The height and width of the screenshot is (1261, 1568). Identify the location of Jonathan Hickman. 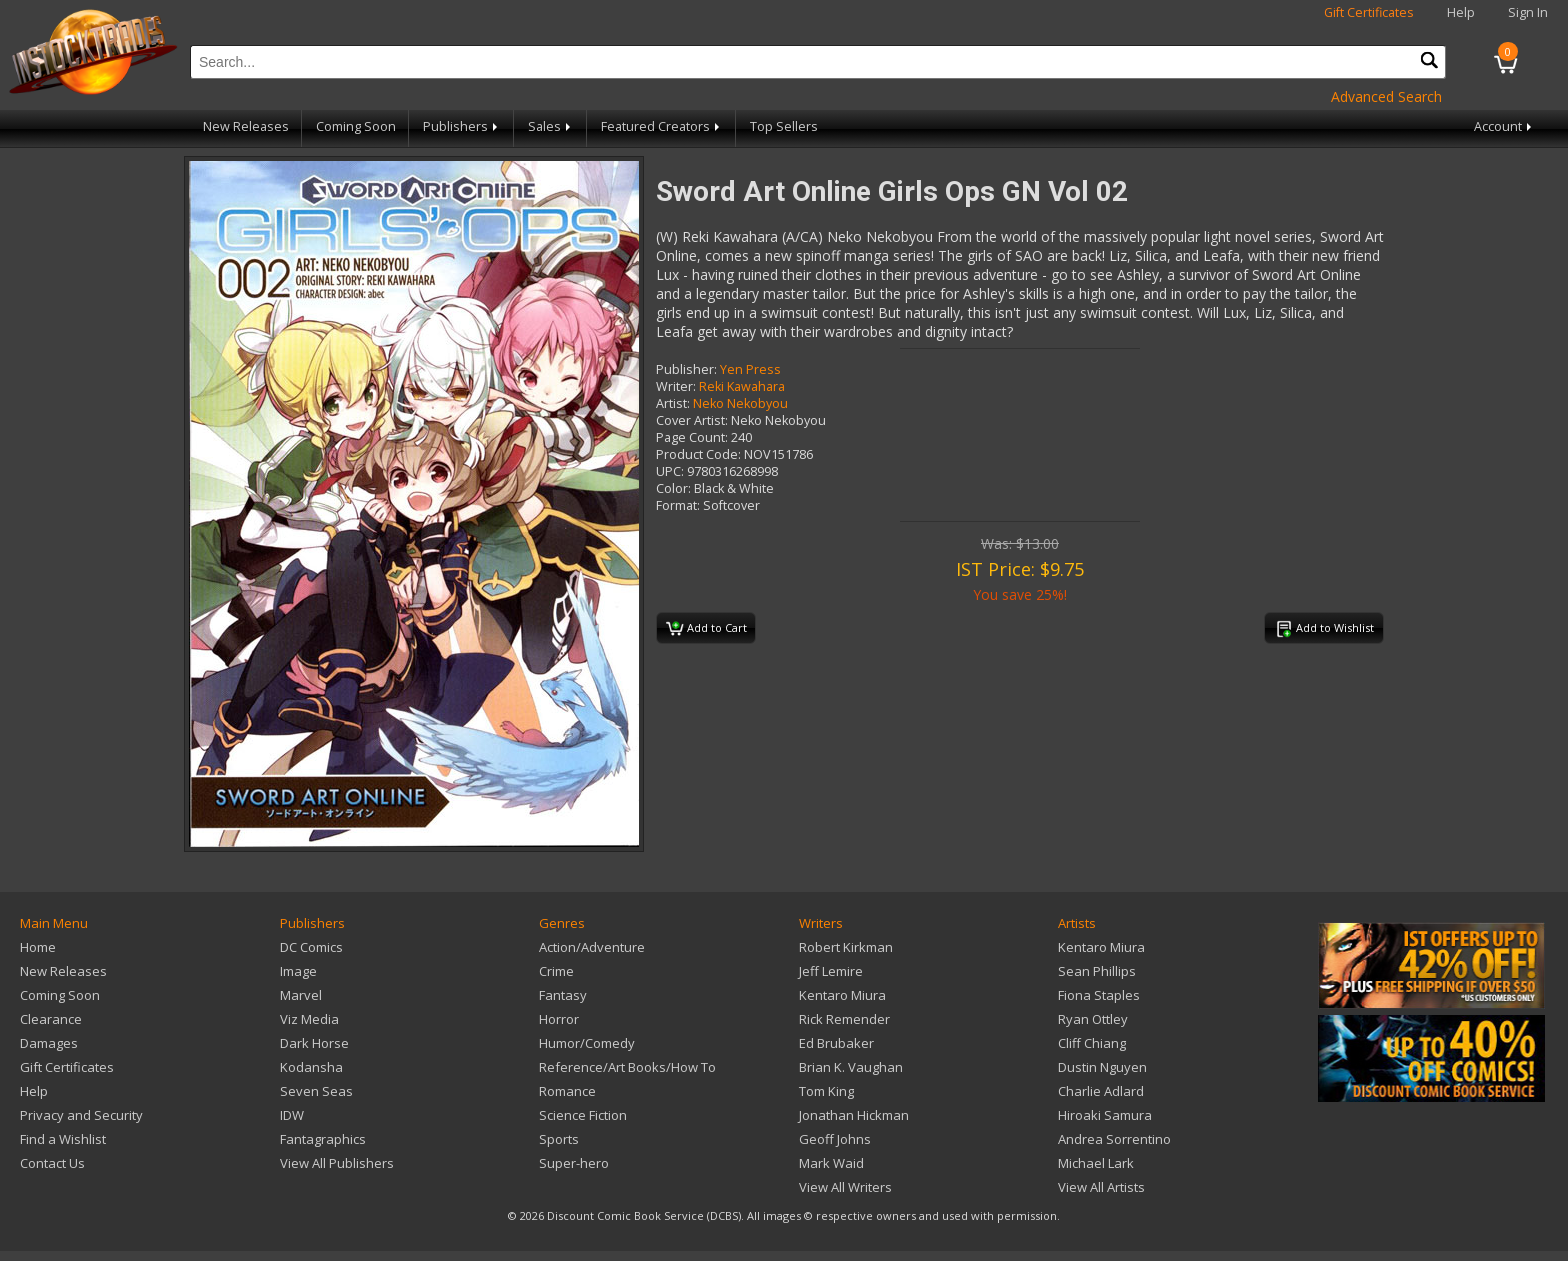
(854, 1115).